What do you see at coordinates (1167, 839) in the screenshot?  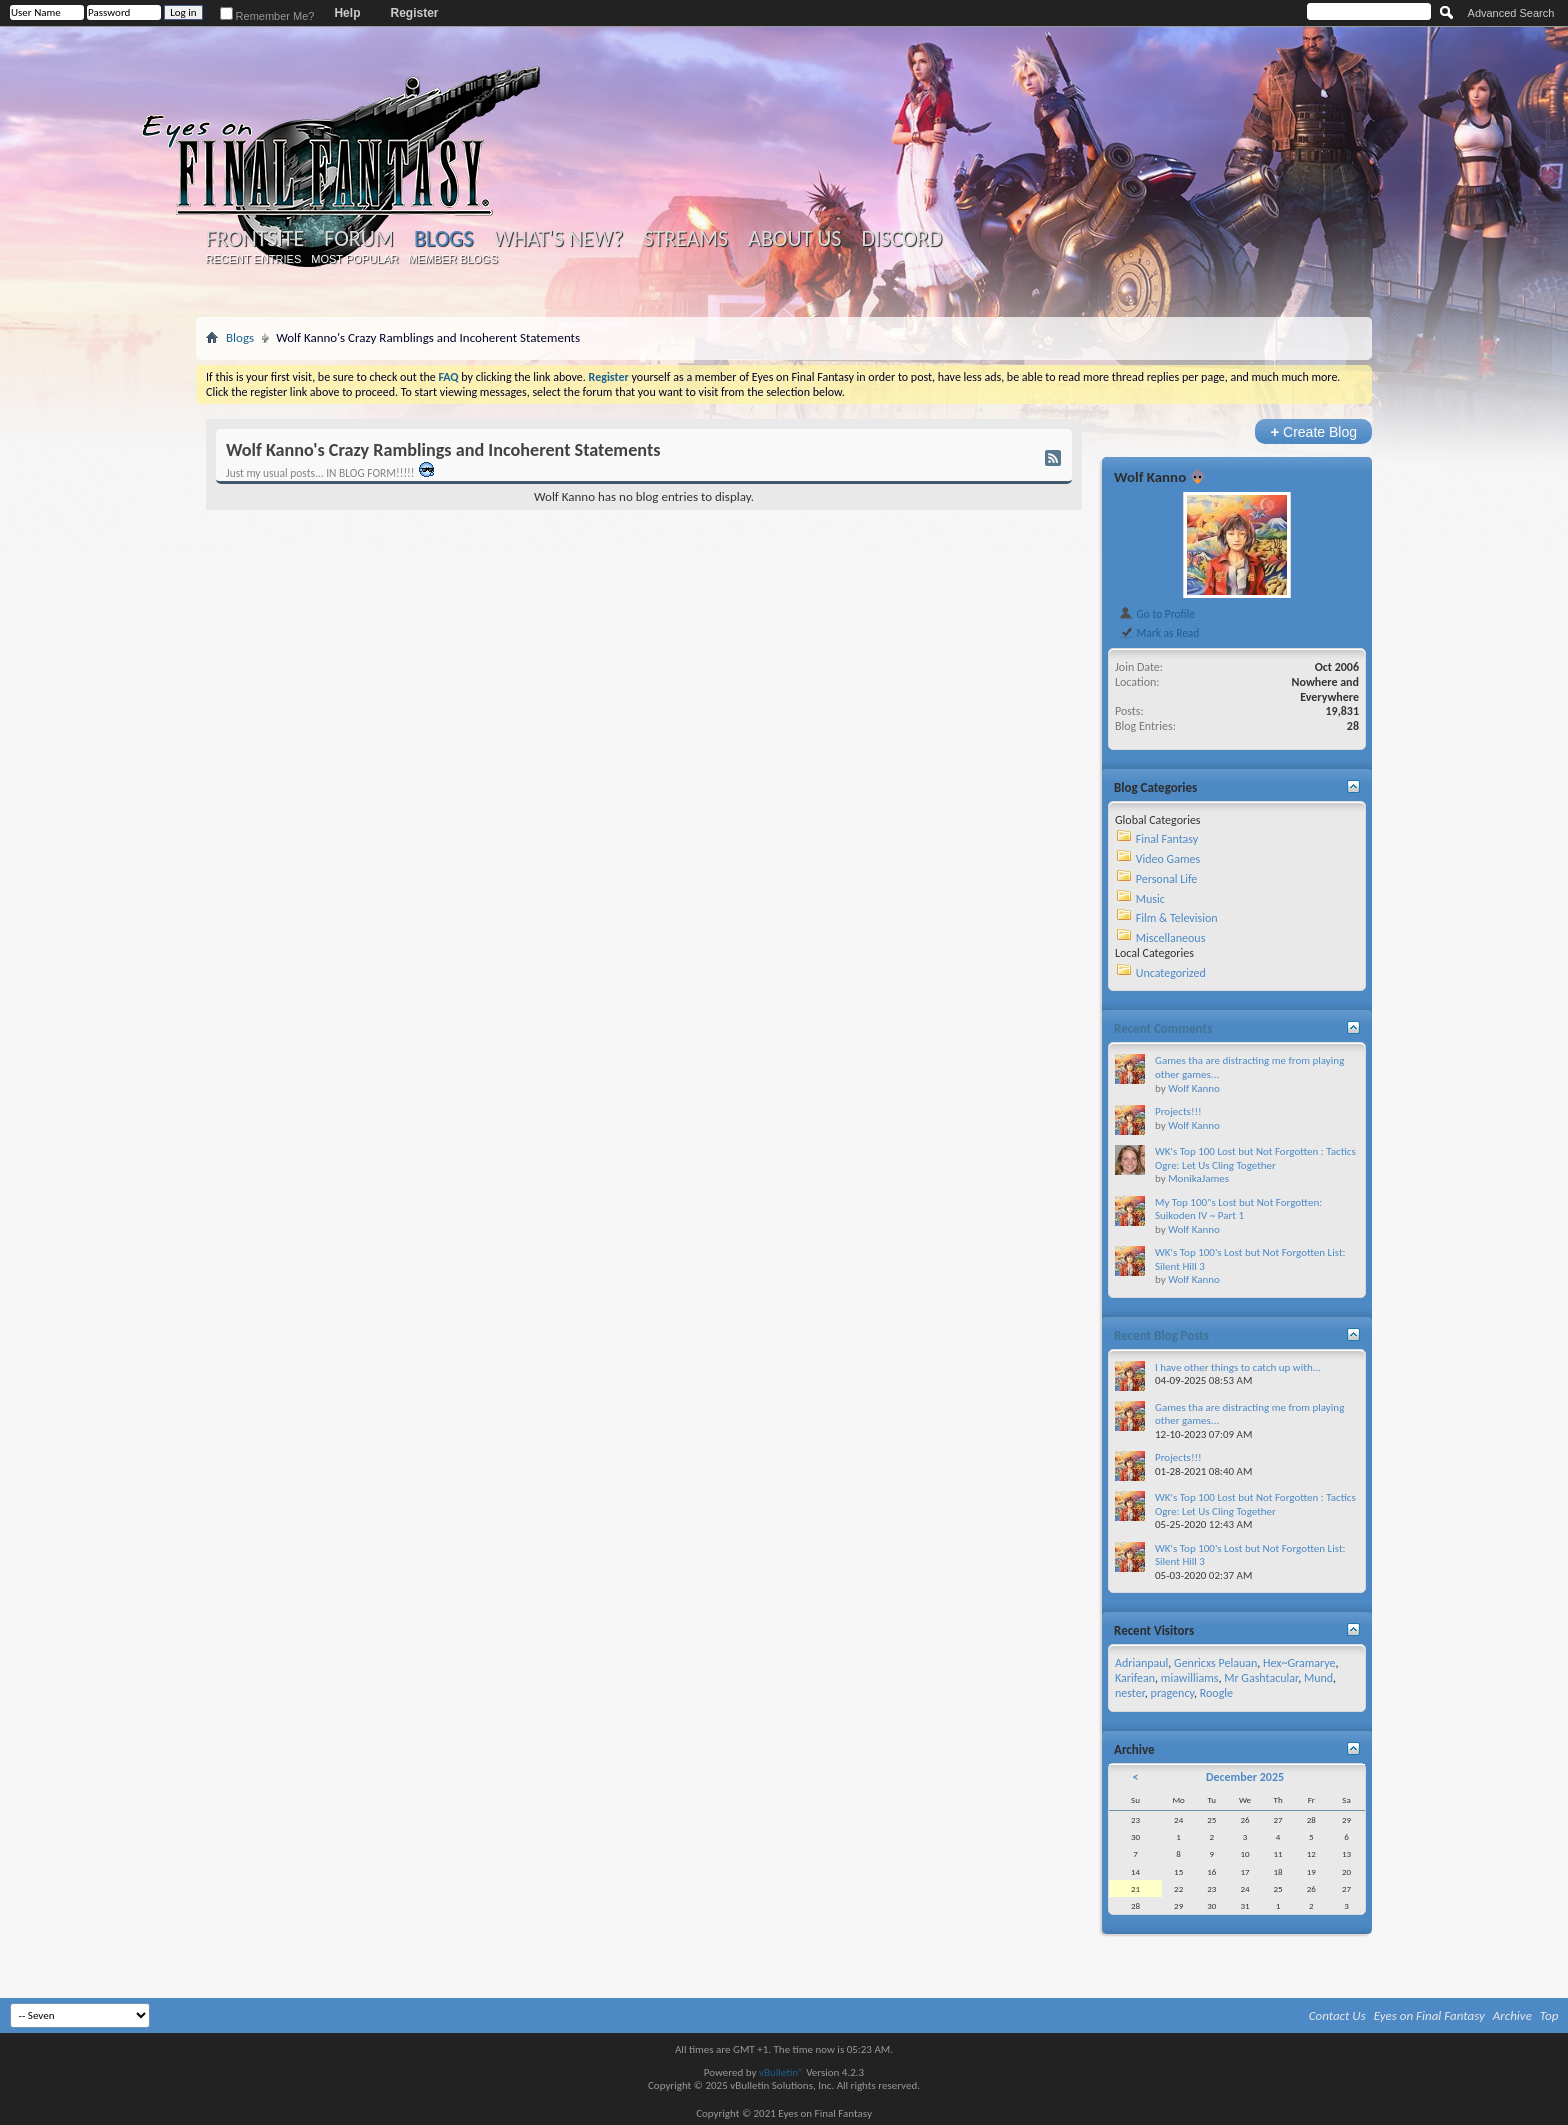 I see `Final Fantasy` at bounding box center [1167, 839].